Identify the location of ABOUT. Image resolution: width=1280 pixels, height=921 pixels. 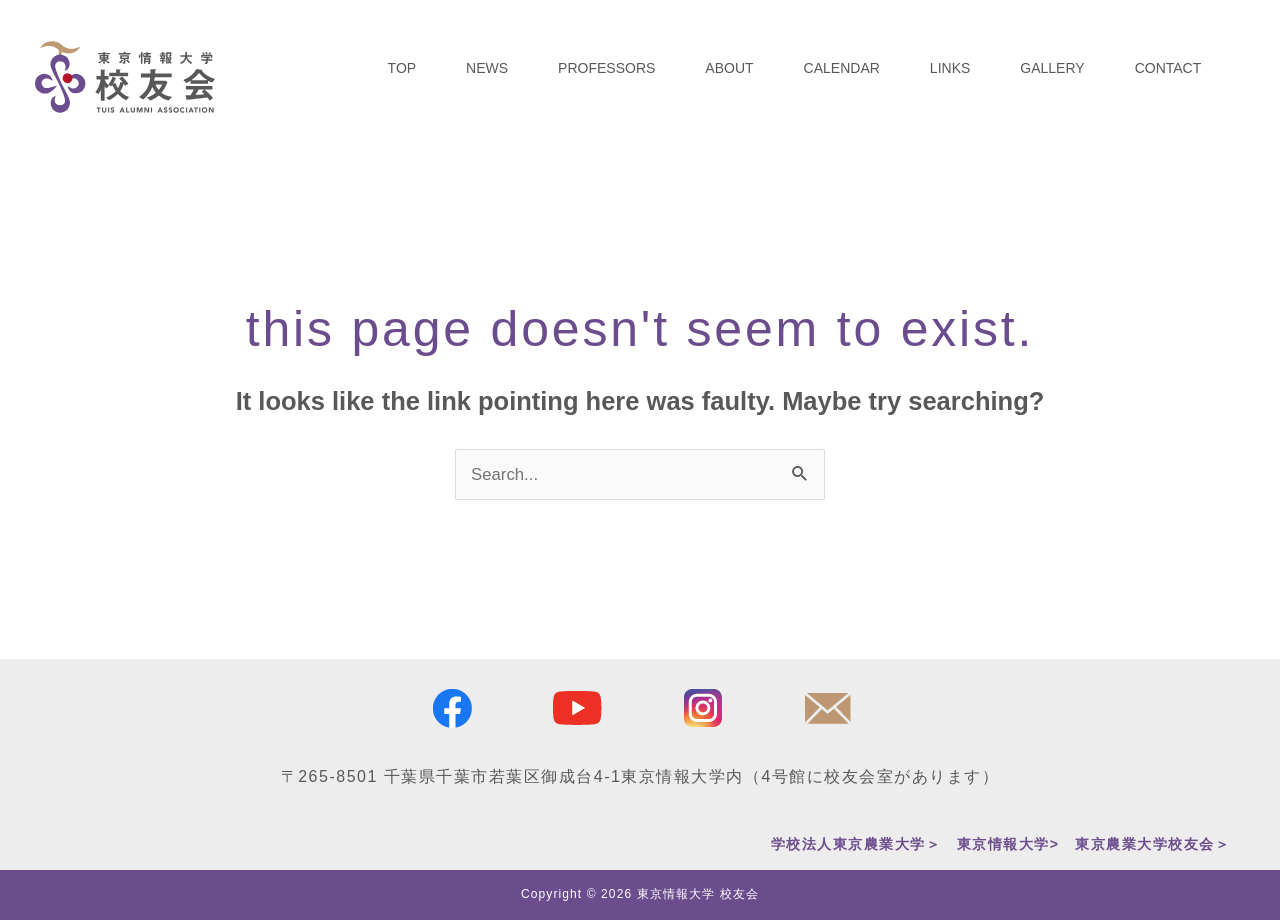
(729, 68).